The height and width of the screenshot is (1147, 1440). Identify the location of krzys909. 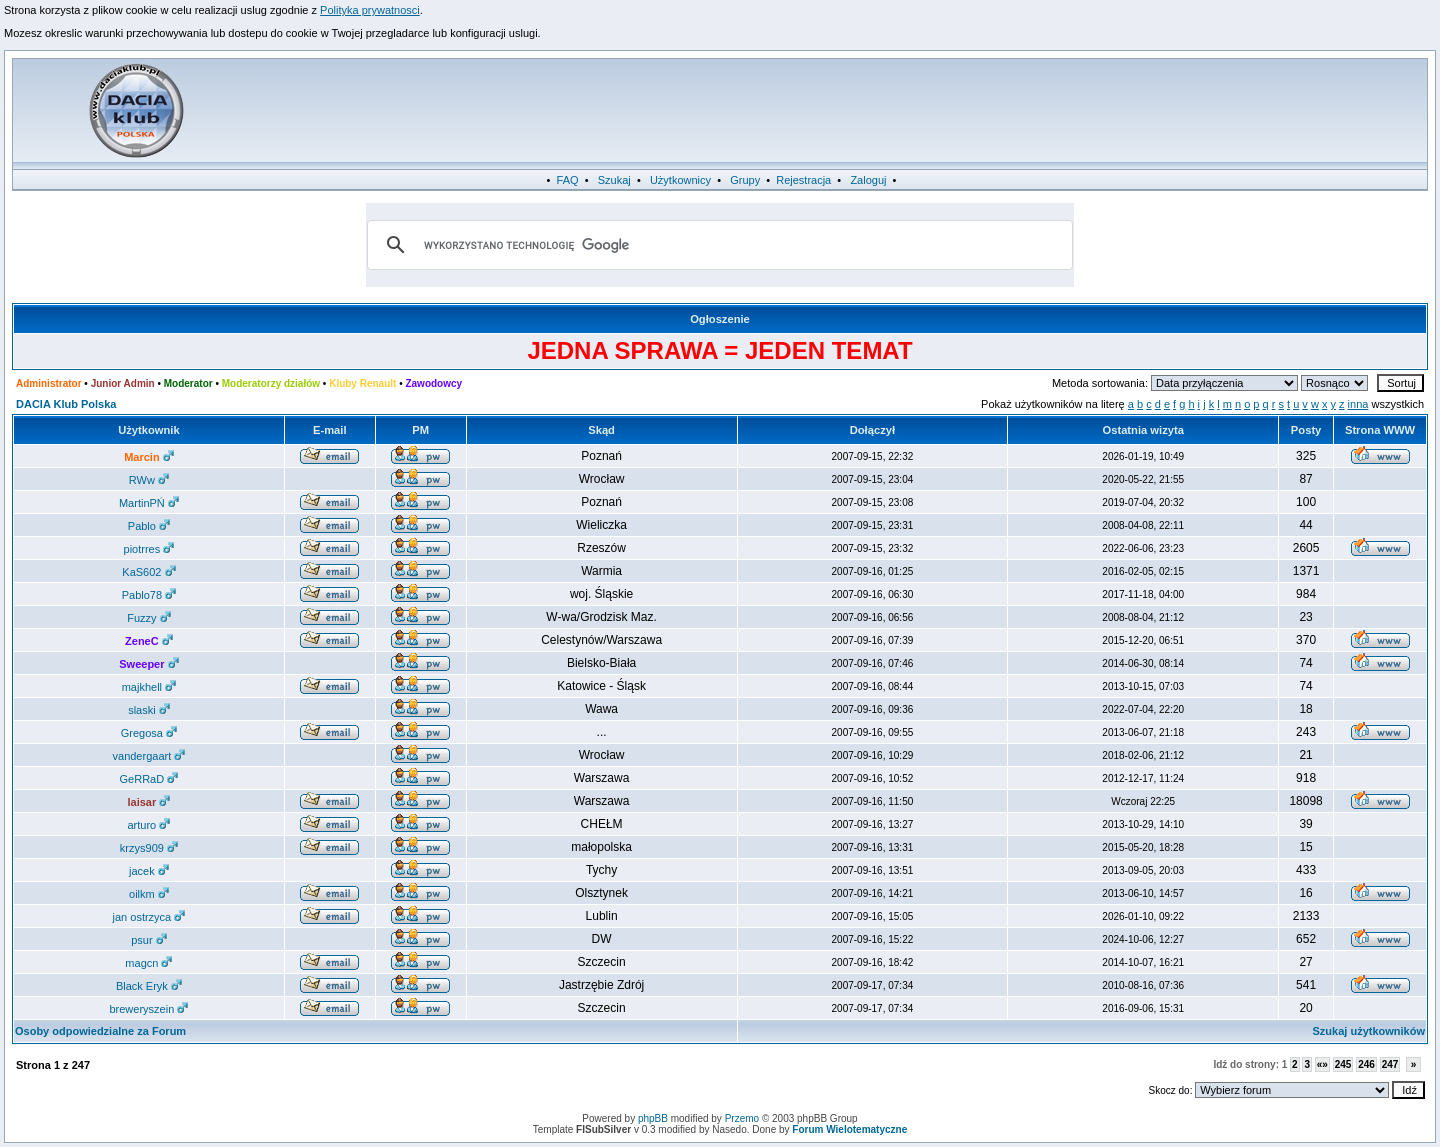
(149, 848).